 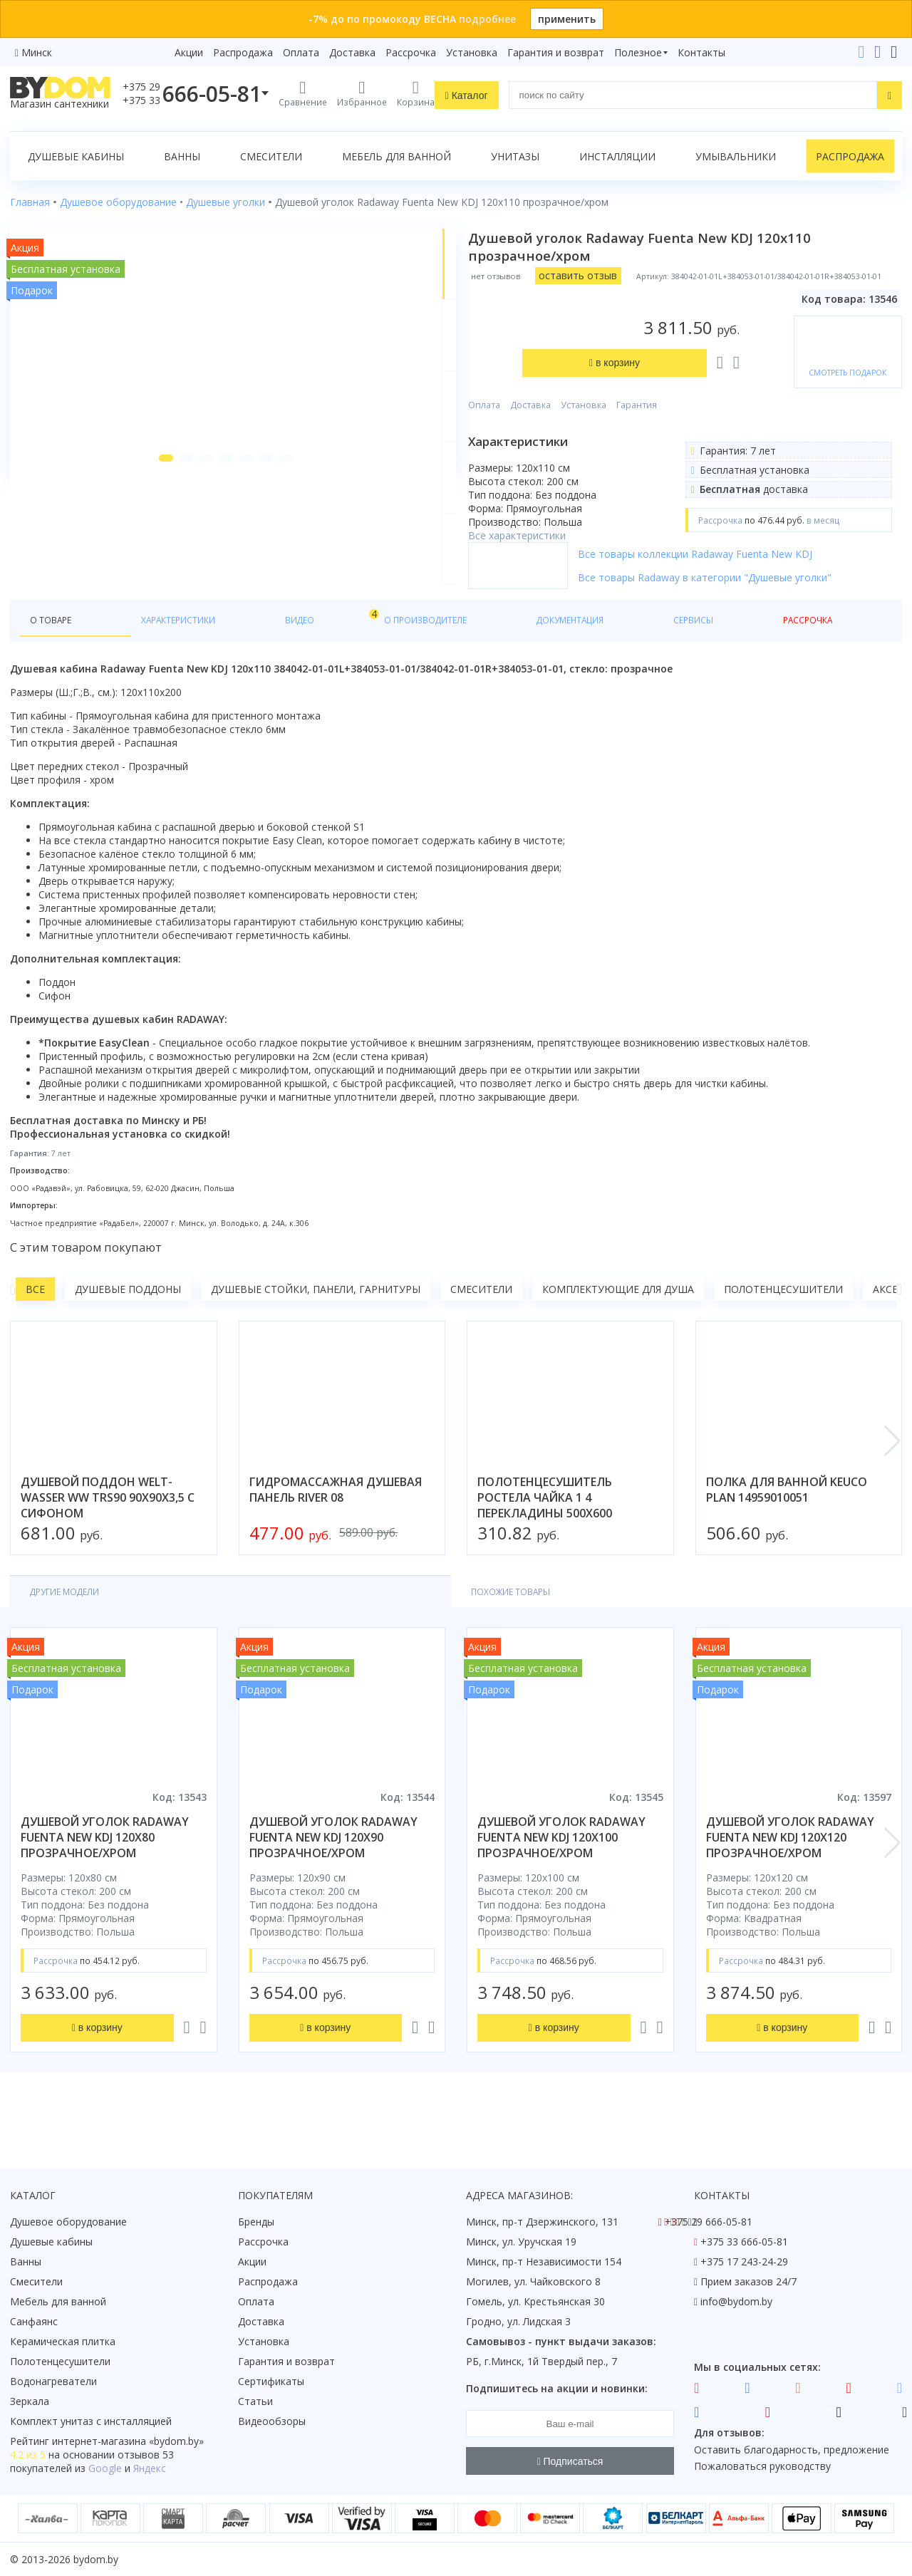 I want to click on Смесители, so click(x=271, y=156).